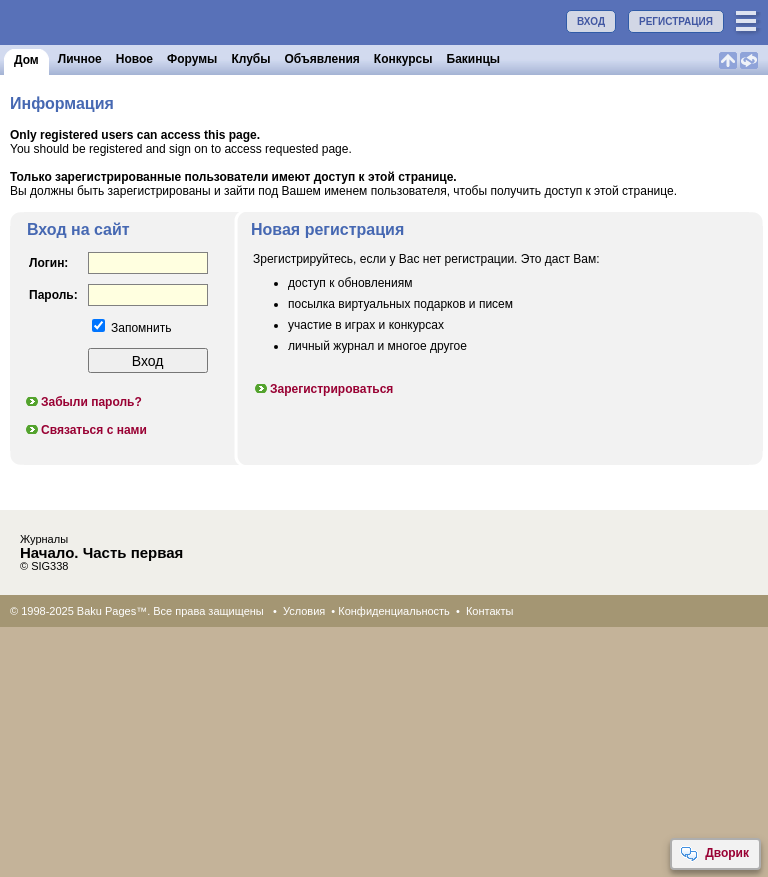 Image resolution: width=768 pixels, height=877 pixels. Describe the element at coordinates (134, 59) in the screenshot. I see `Новое` at that location.